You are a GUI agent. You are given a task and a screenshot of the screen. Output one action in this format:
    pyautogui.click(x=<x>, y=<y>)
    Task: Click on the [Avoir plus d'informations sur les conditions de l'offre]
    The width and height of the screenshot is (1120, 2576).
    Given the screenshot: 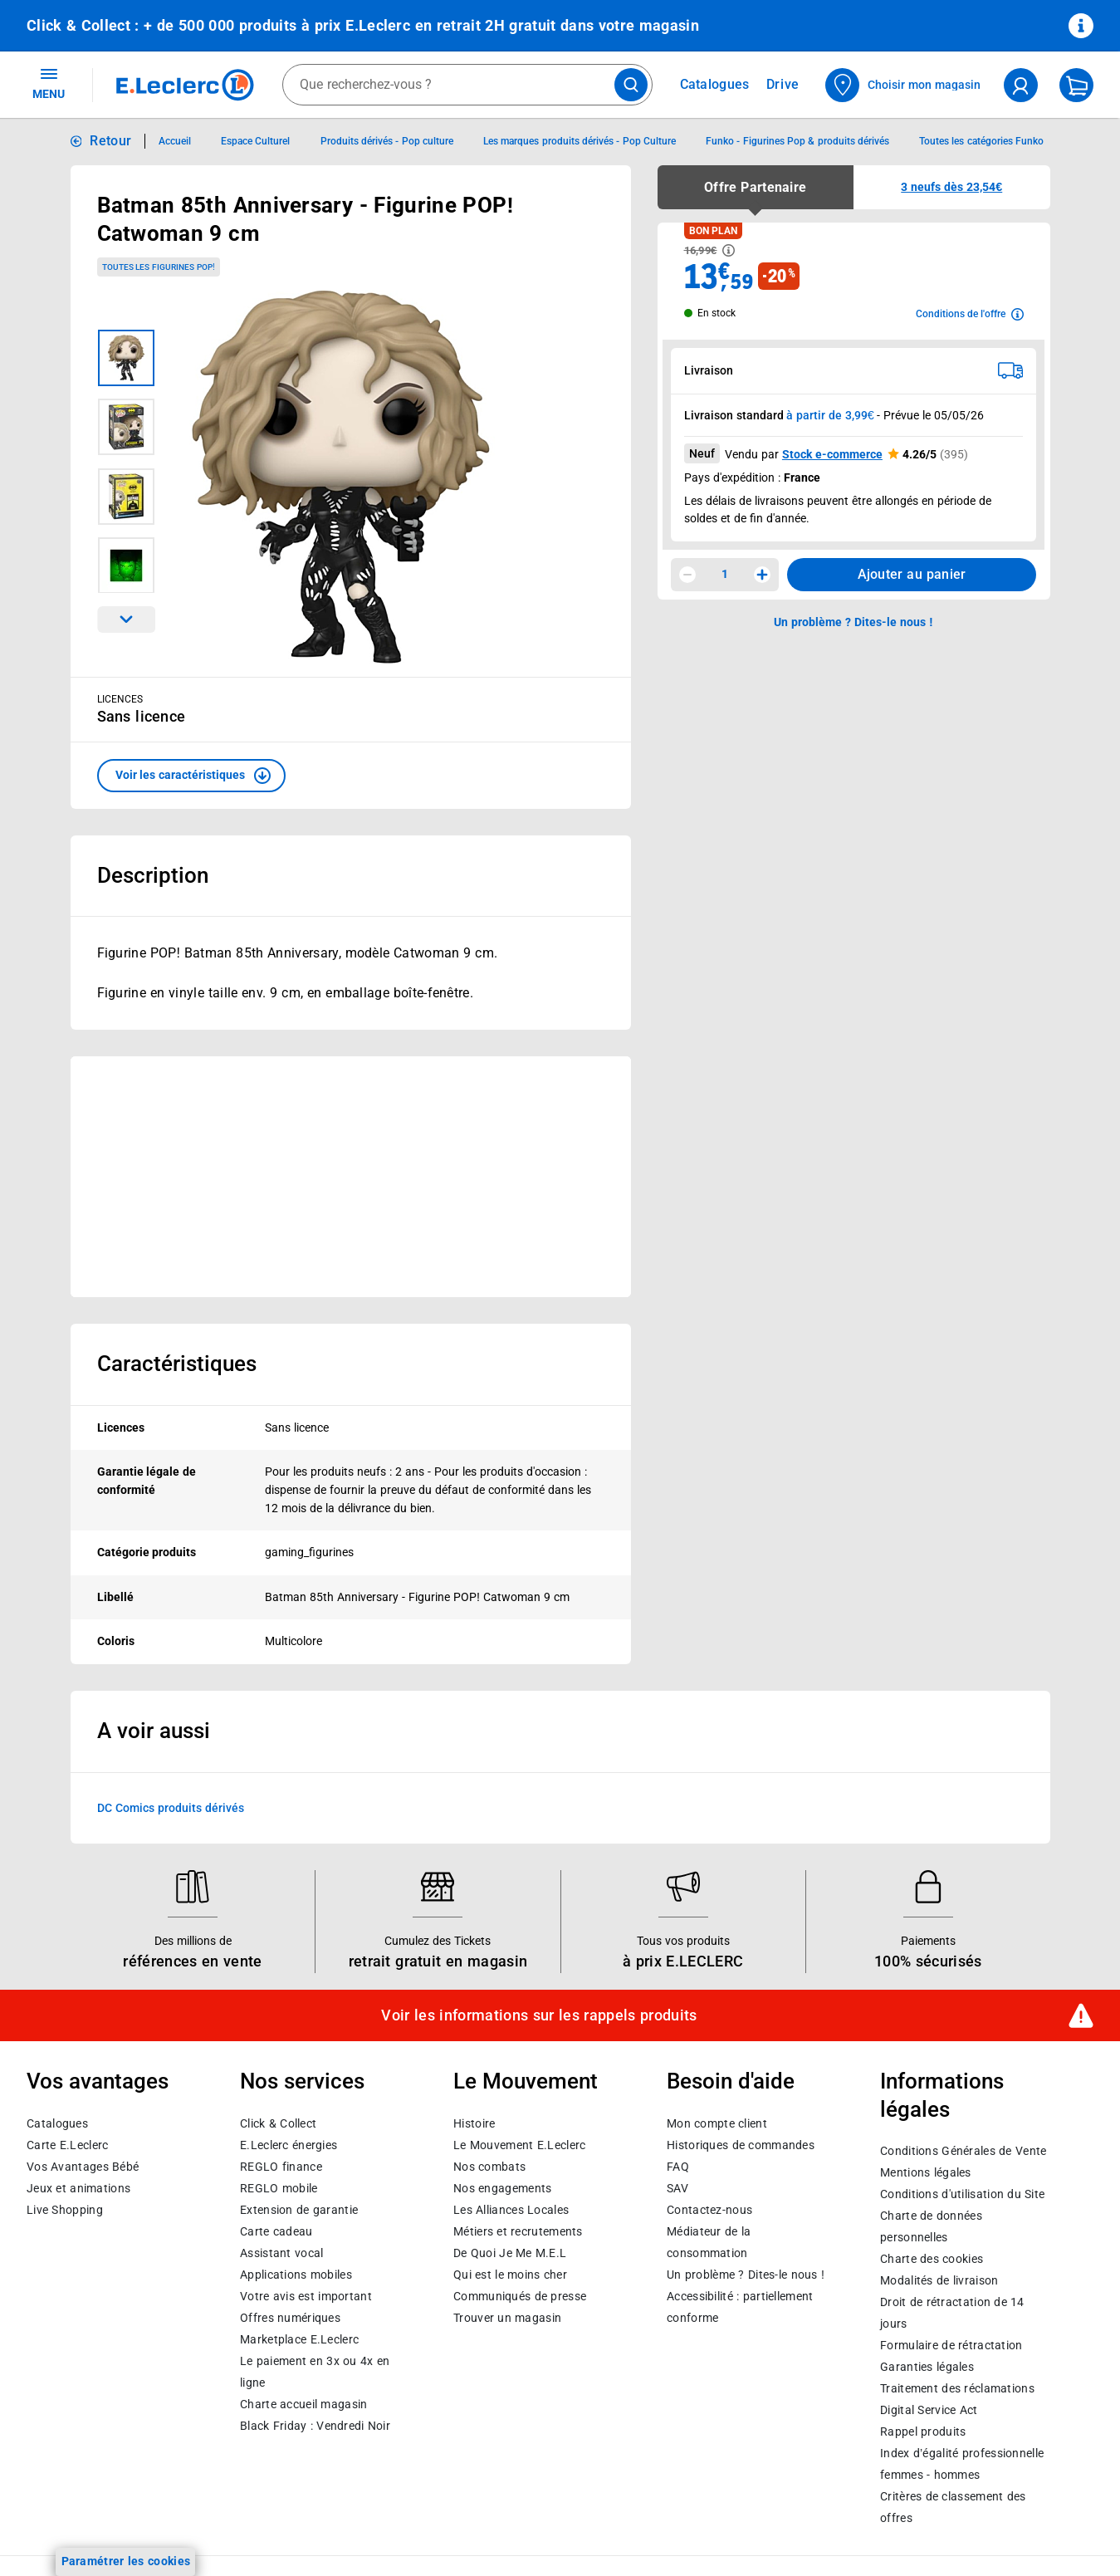 What is the action you would take?
    pyautogui.click(x=970, y=314)
    